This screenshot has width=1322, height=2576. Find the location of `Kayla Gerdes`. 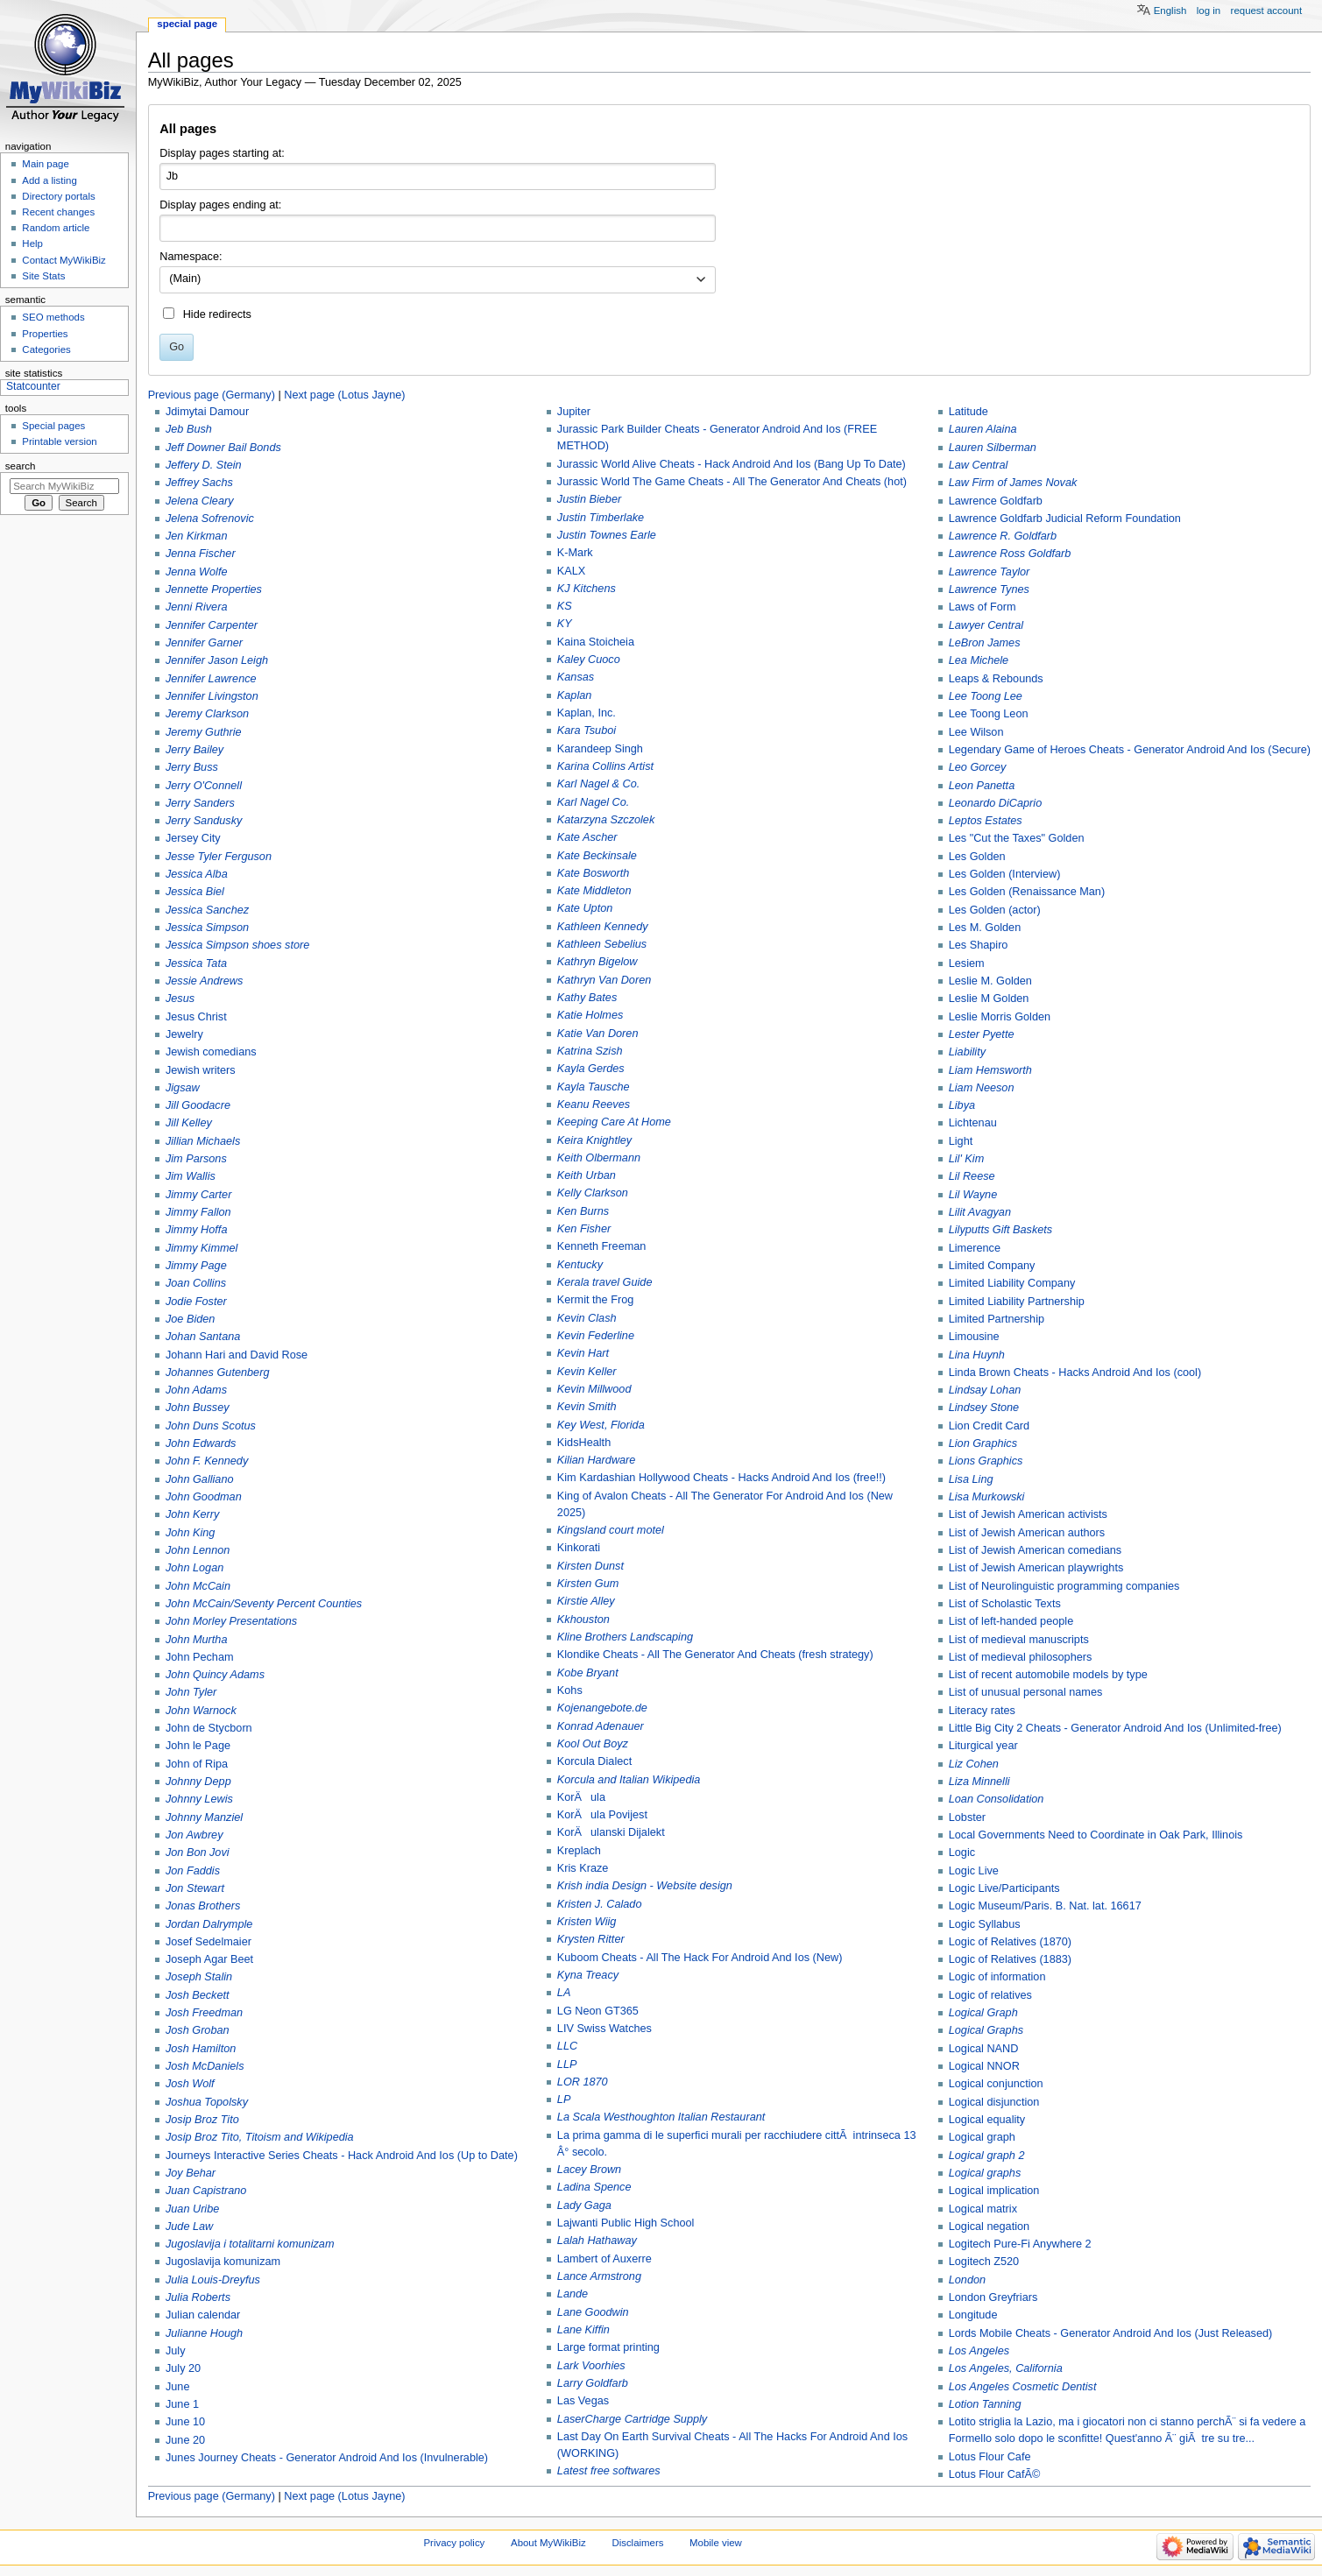

Kayla Gerdes is located at coordinates (591, 1068).